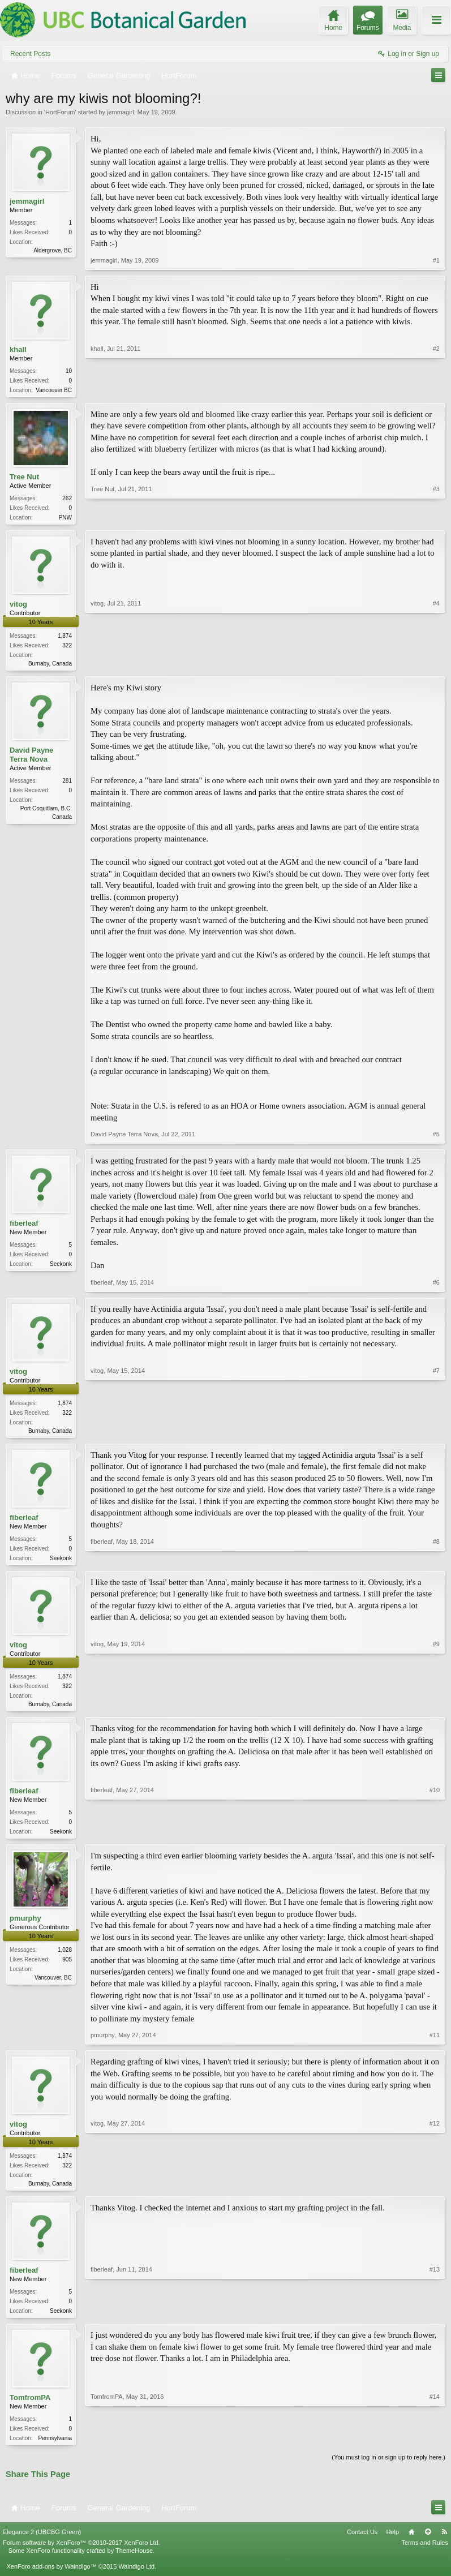 This screenshot has width=451, height=2576. Describe the element at coordinates (67, 784) in the screenshot. I see `281` at that location.